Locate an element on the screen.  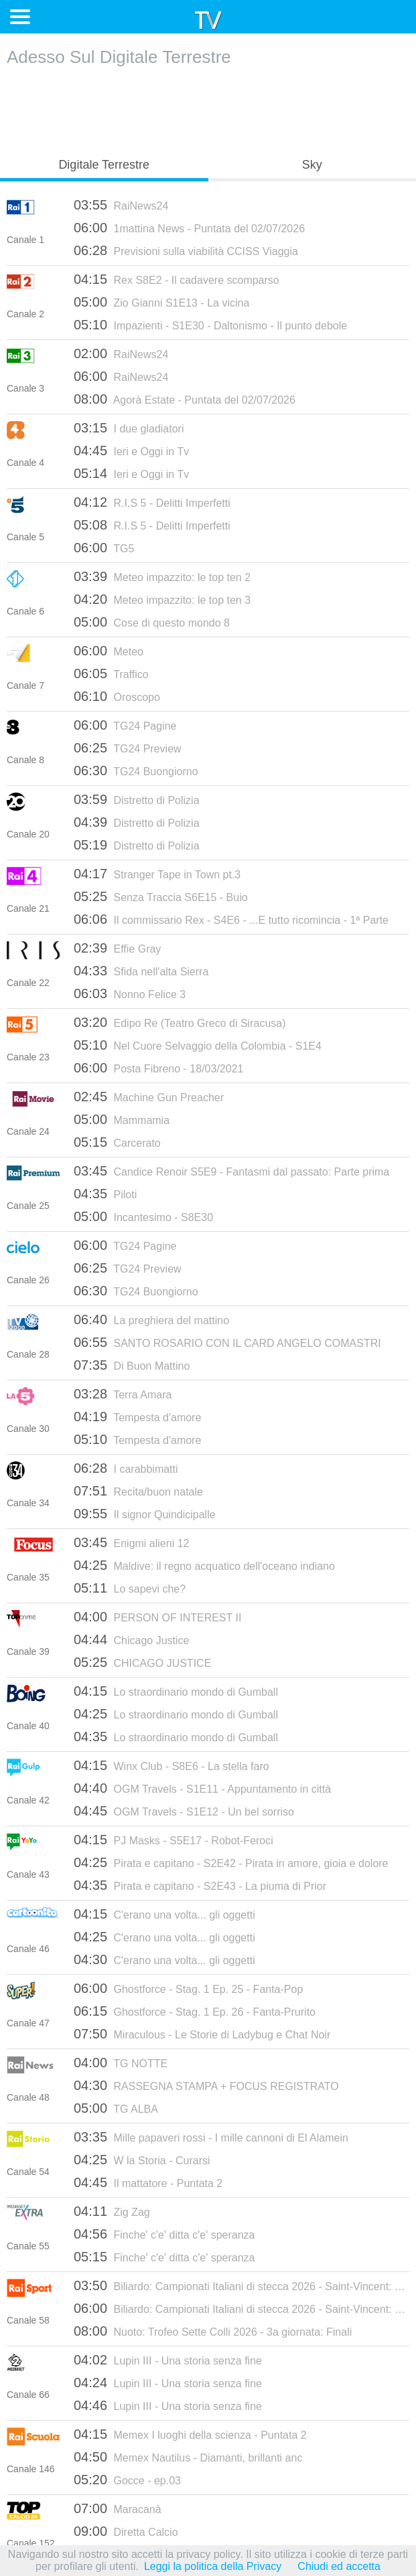
Recita/buon natale is located at coordinates (138, 1490).